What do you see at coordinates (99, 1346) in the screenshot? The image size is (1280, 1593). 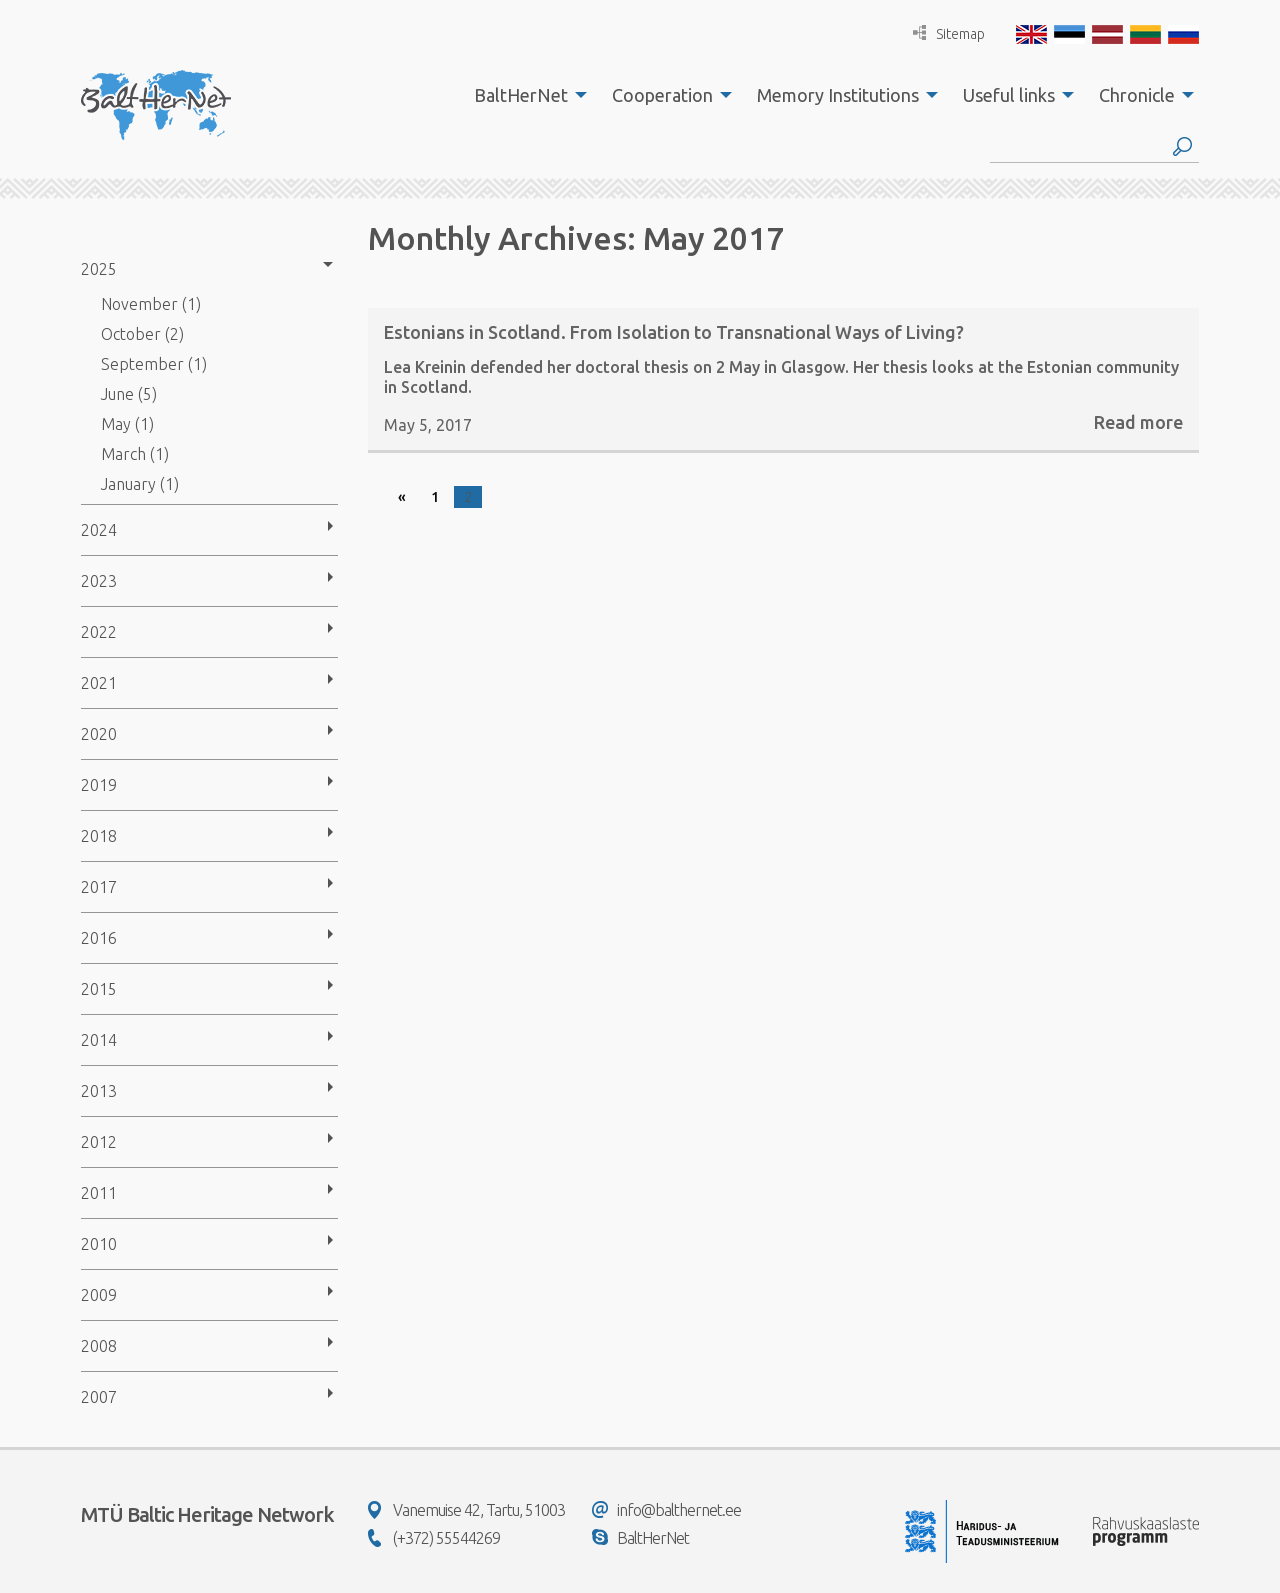 I see `2008` at bounding box center [99, 1346].